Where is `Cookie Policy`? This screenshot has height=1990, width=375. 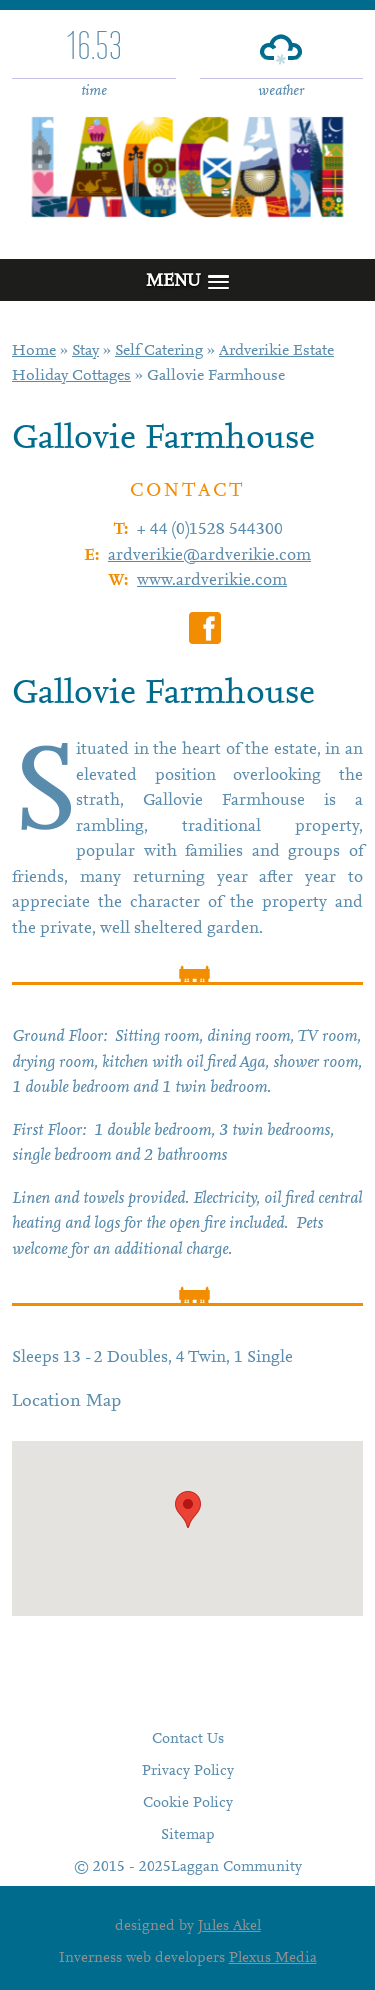 Cookie Policy is located at coordinates (188, 1803).